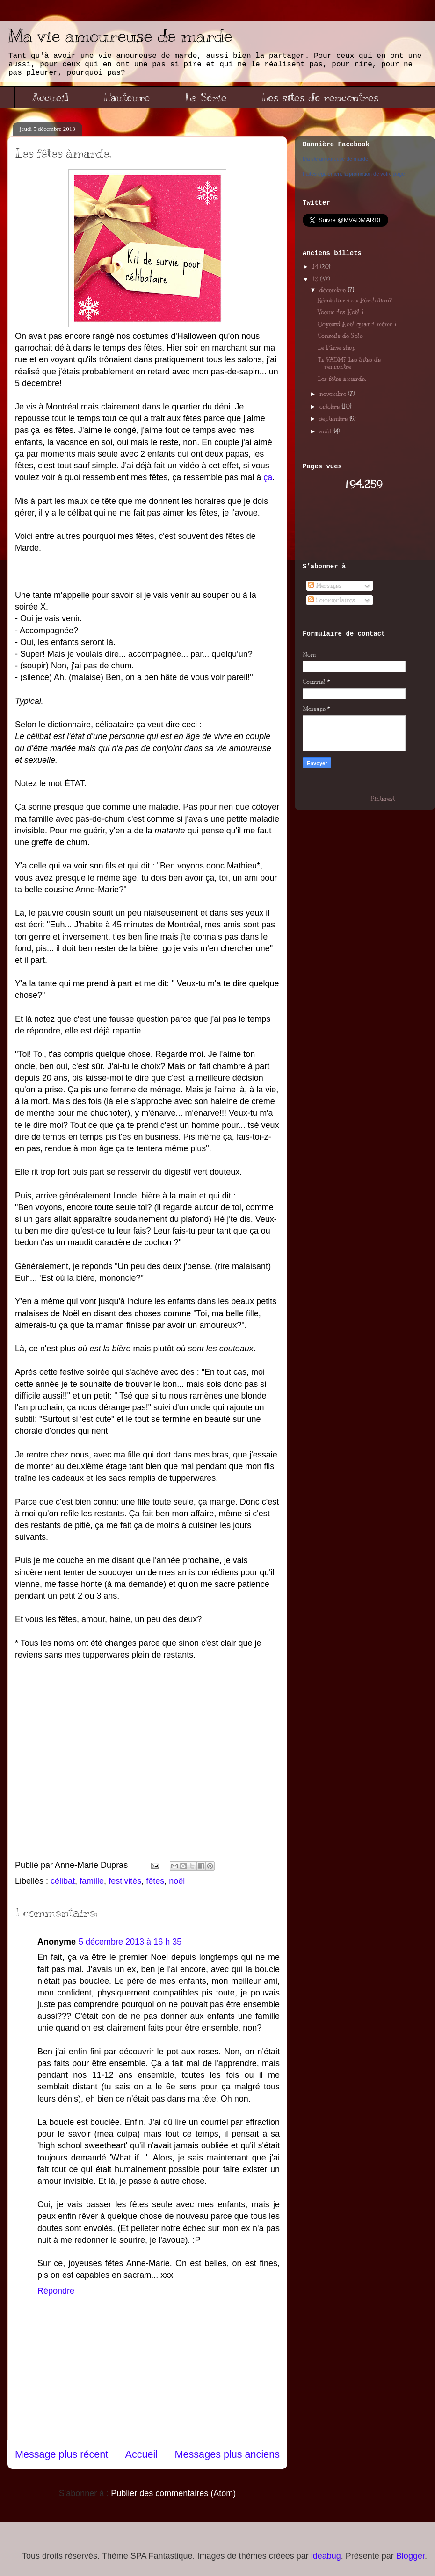 This screenshot has width=435, height=2576. What do you see at coordinates (337, 348) in the screenshot?
I see `Le Pâme shop` at bounding box center [337, 348].